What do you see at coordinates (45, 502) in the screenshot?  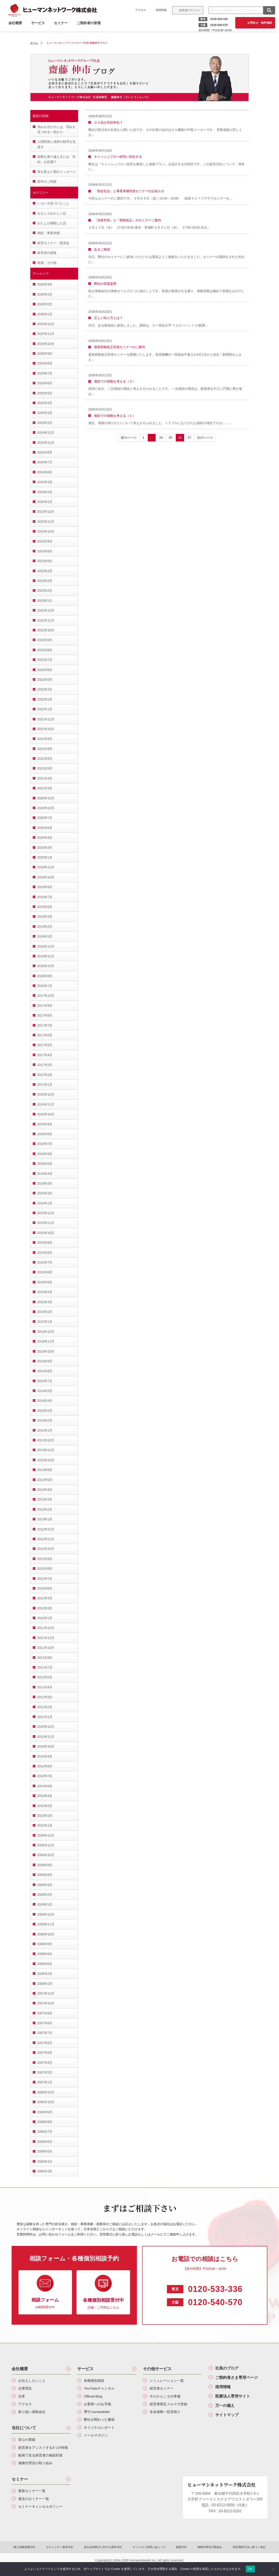 I see `2024年1月` at bounding box center [45, 502].